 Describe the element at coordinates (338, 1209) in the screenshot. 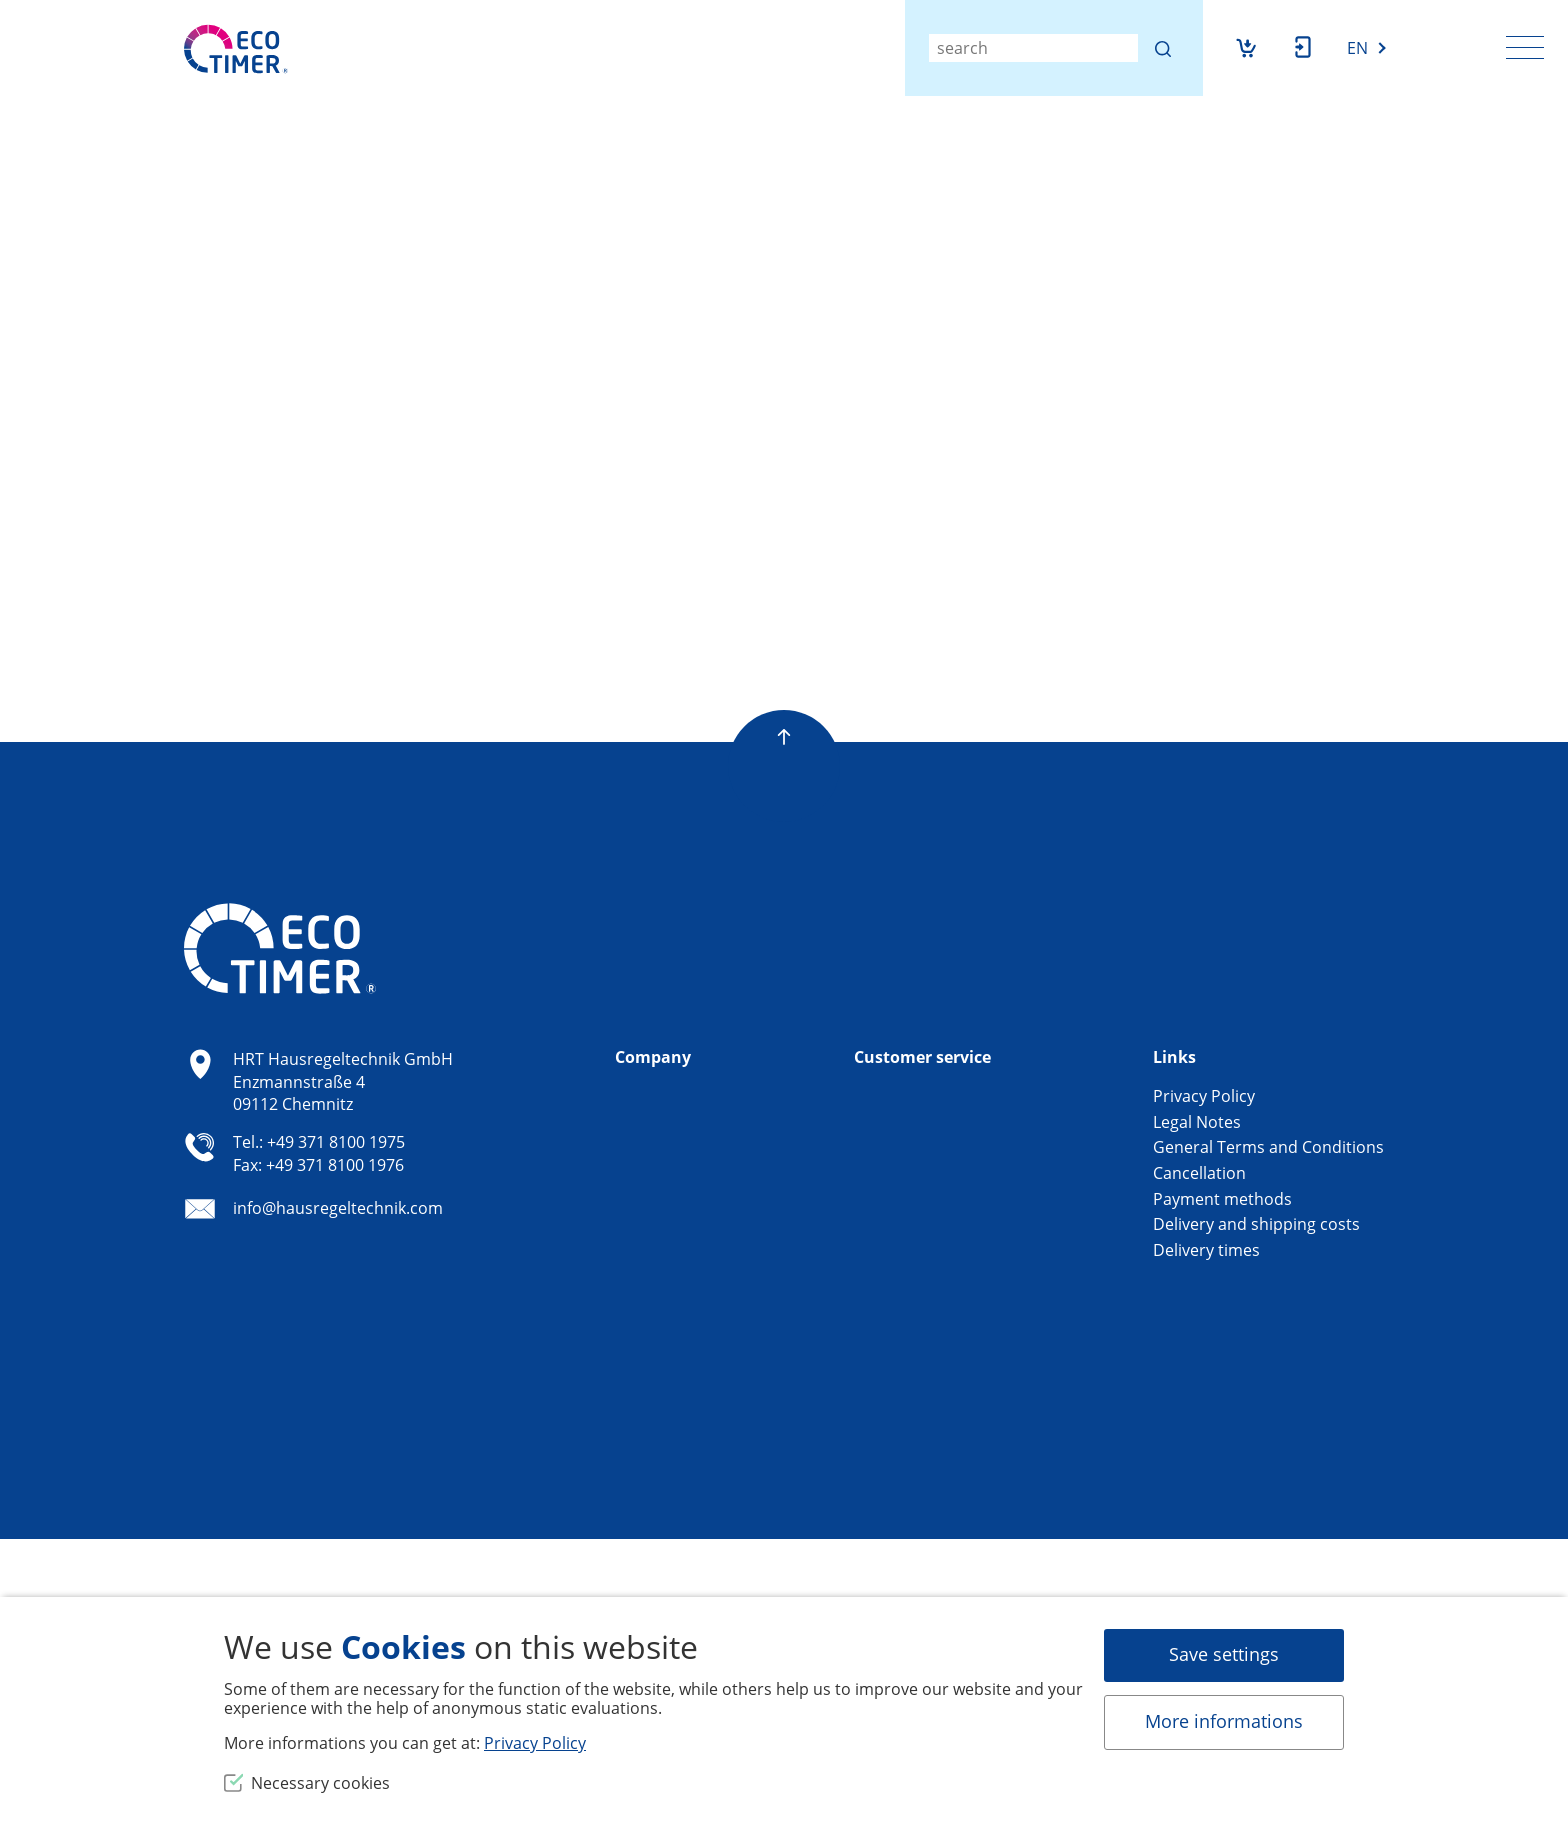

I see `info@hausregeltechnik.com` at that location.